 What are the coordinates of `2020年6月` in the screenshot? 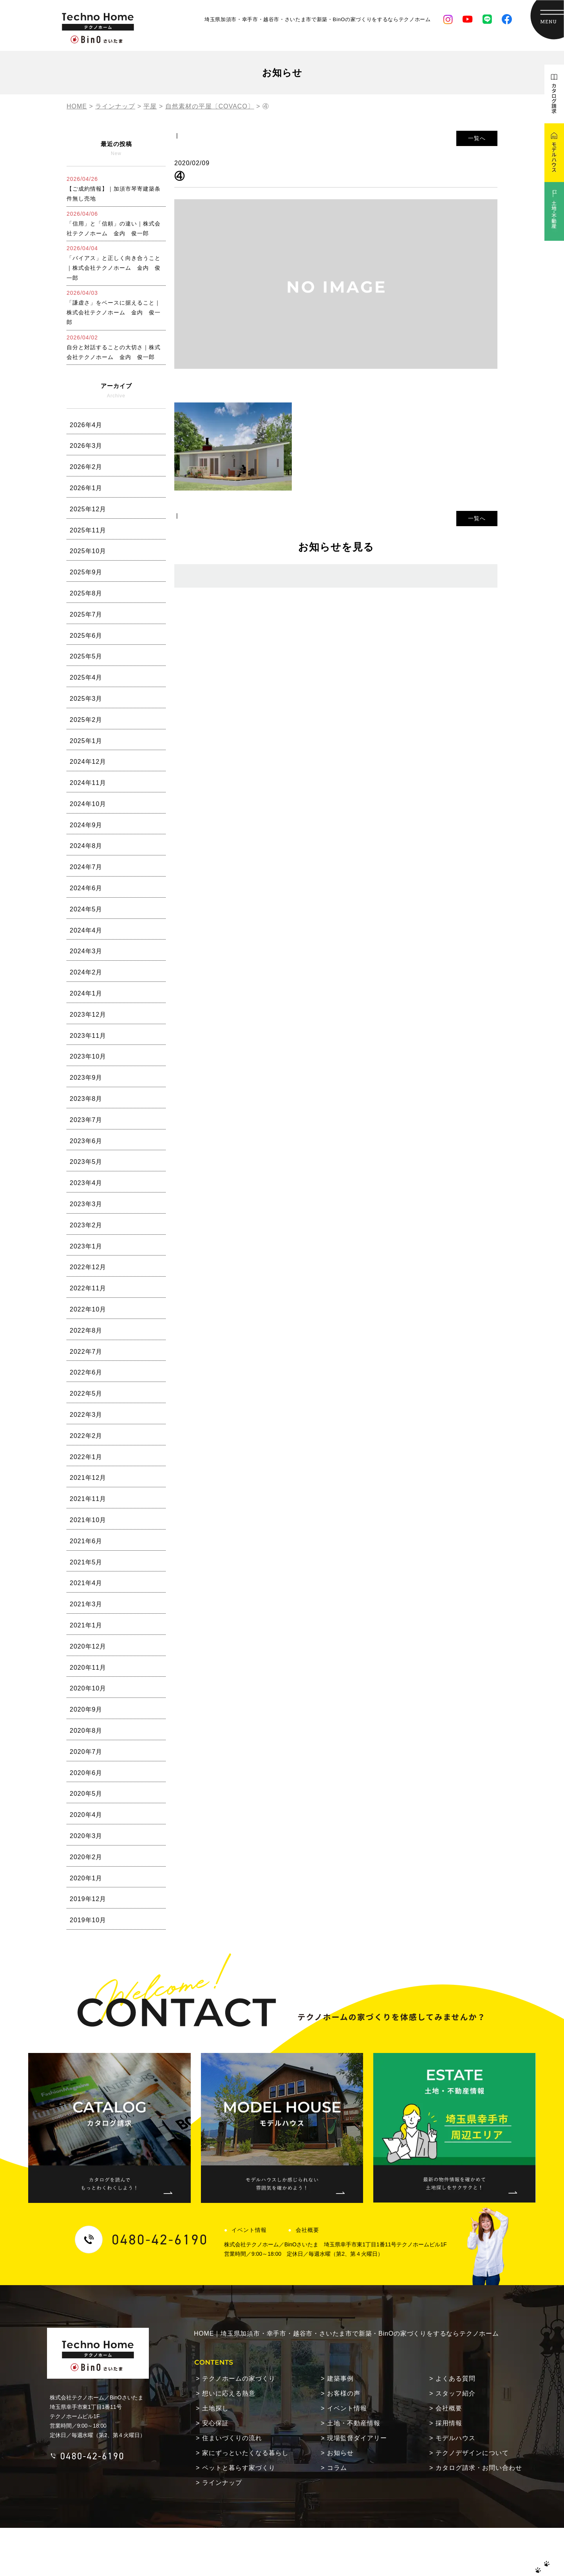 It's located at (86, 1773).